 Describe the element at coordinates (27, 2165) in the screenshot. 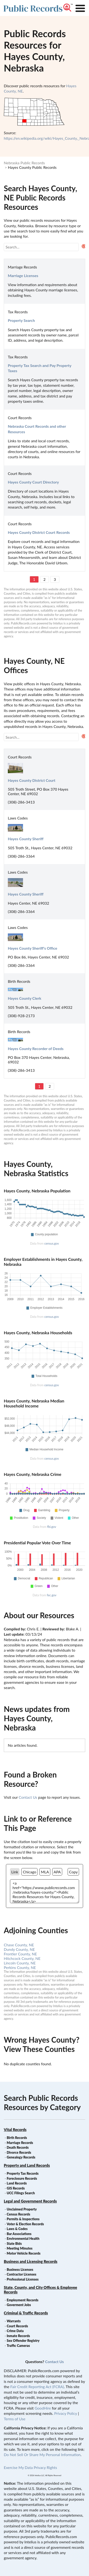

I see `Property and Land Records` at that location.